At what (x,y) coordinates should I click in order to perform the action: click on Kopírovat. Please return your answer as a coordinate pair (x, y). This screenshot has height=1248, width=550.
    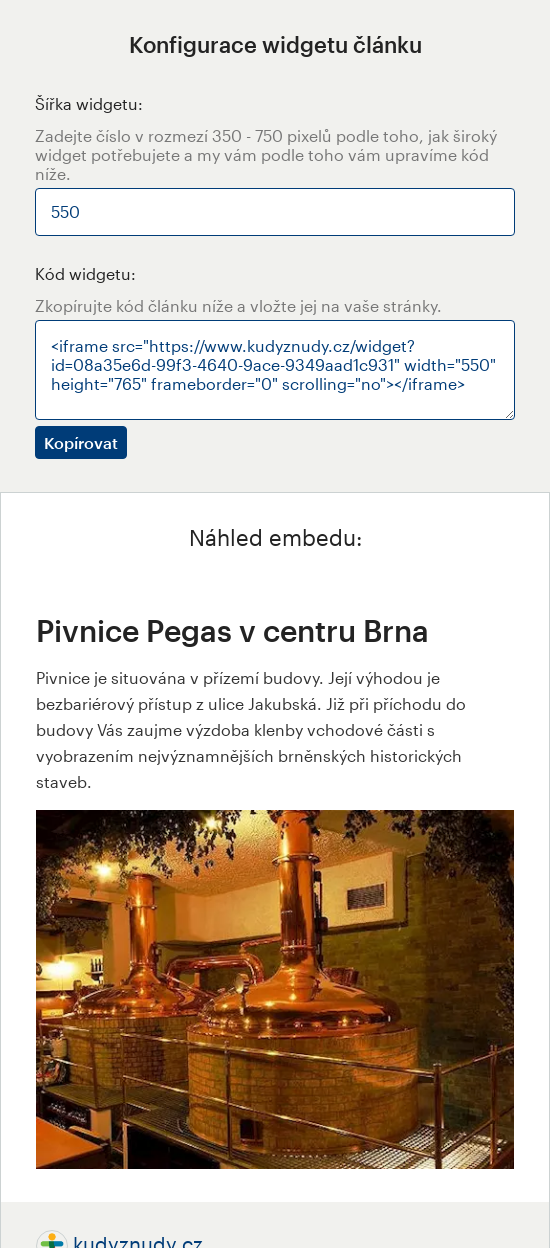
    Looking at the image, I should click on (81, 442).